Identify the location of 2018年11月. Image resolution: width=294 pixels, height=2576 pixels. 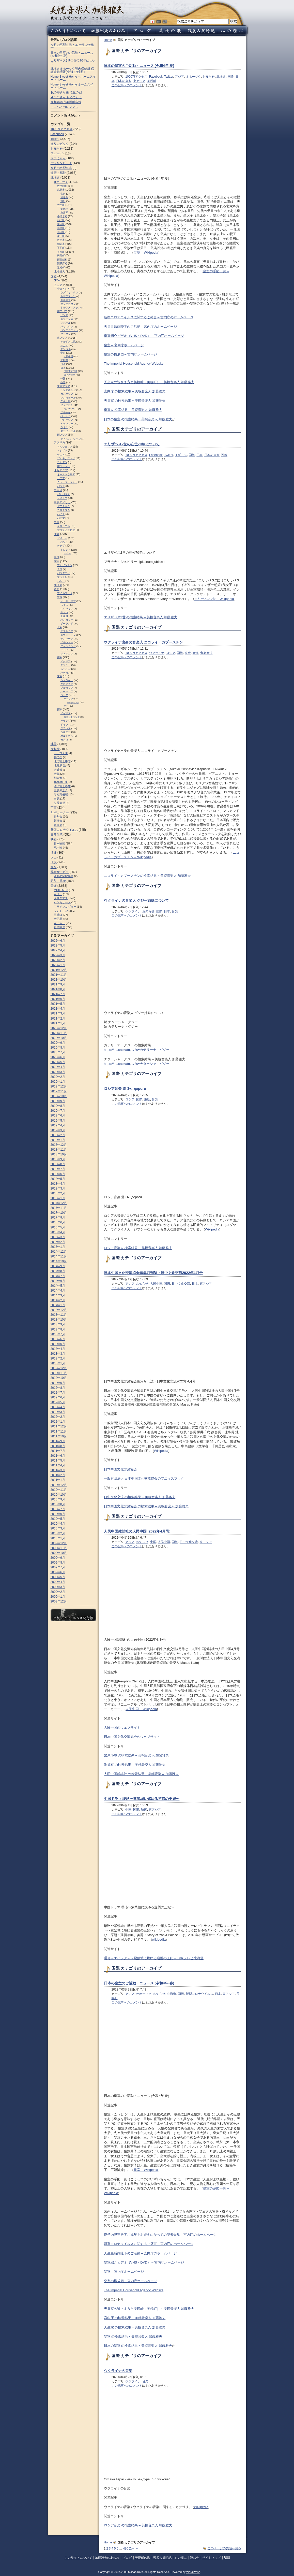
(59, 1149).